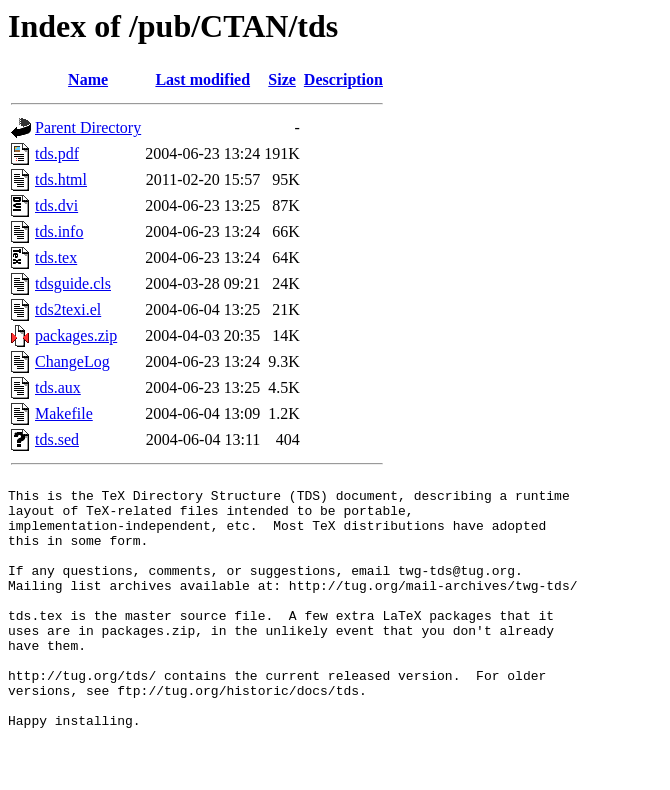 The width and height of the screenshot is (670, 790). What do you see at coordinates (88, 127) in the screenshot?
I see `Parent Directory` at bounding box center [88, 127].